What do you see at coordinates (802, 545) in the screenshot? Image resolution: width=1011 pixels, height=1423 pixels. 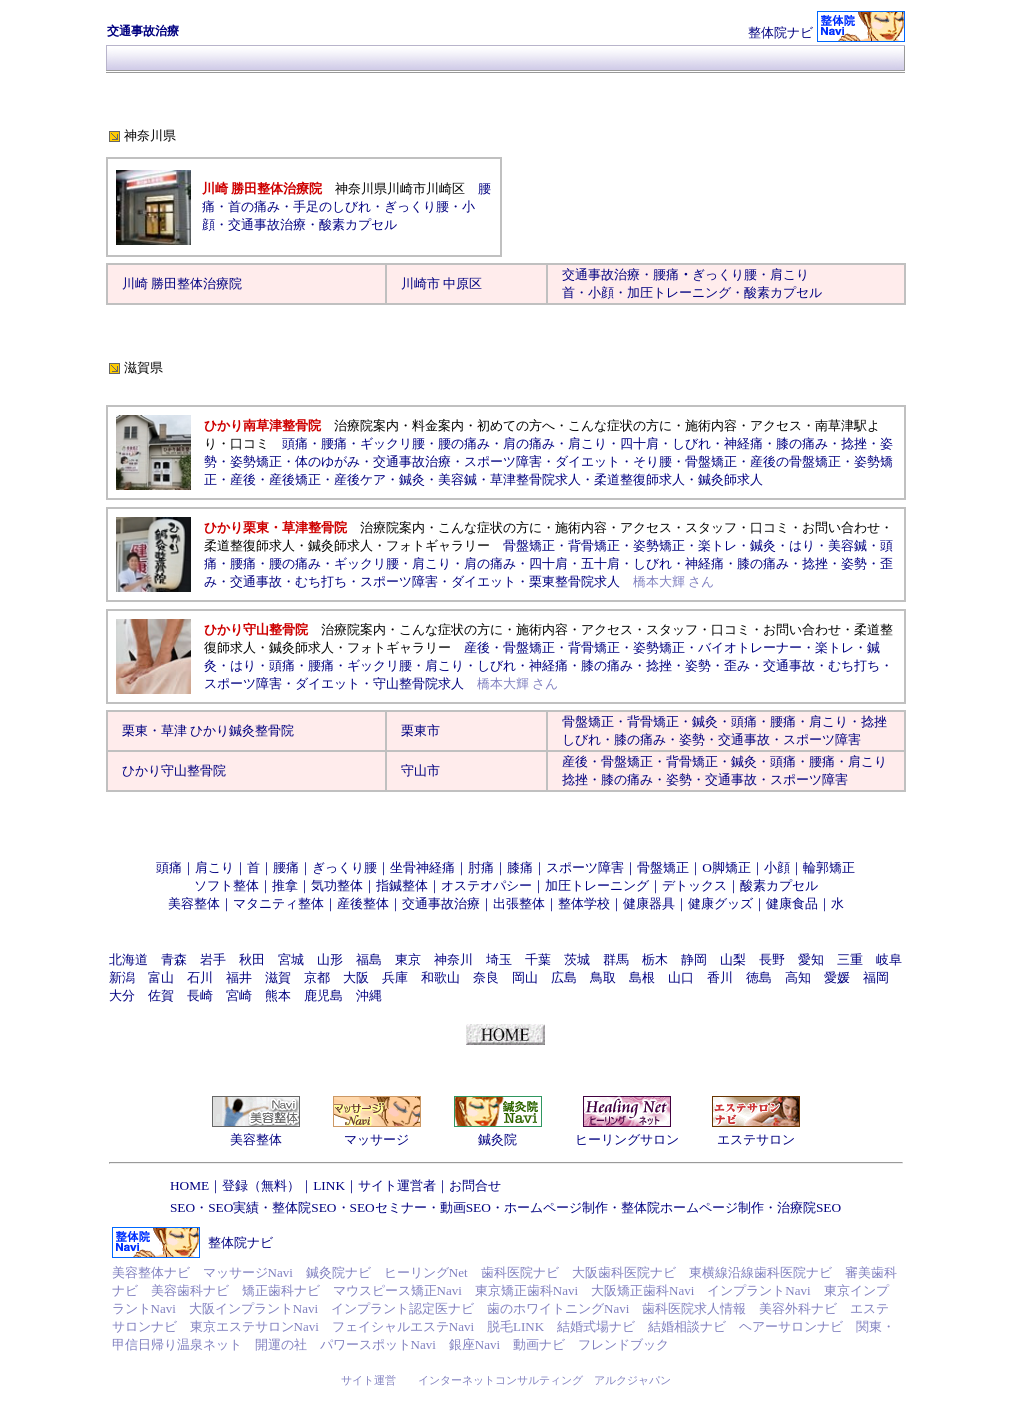 I see `はり` at bounding box center [802, 545].